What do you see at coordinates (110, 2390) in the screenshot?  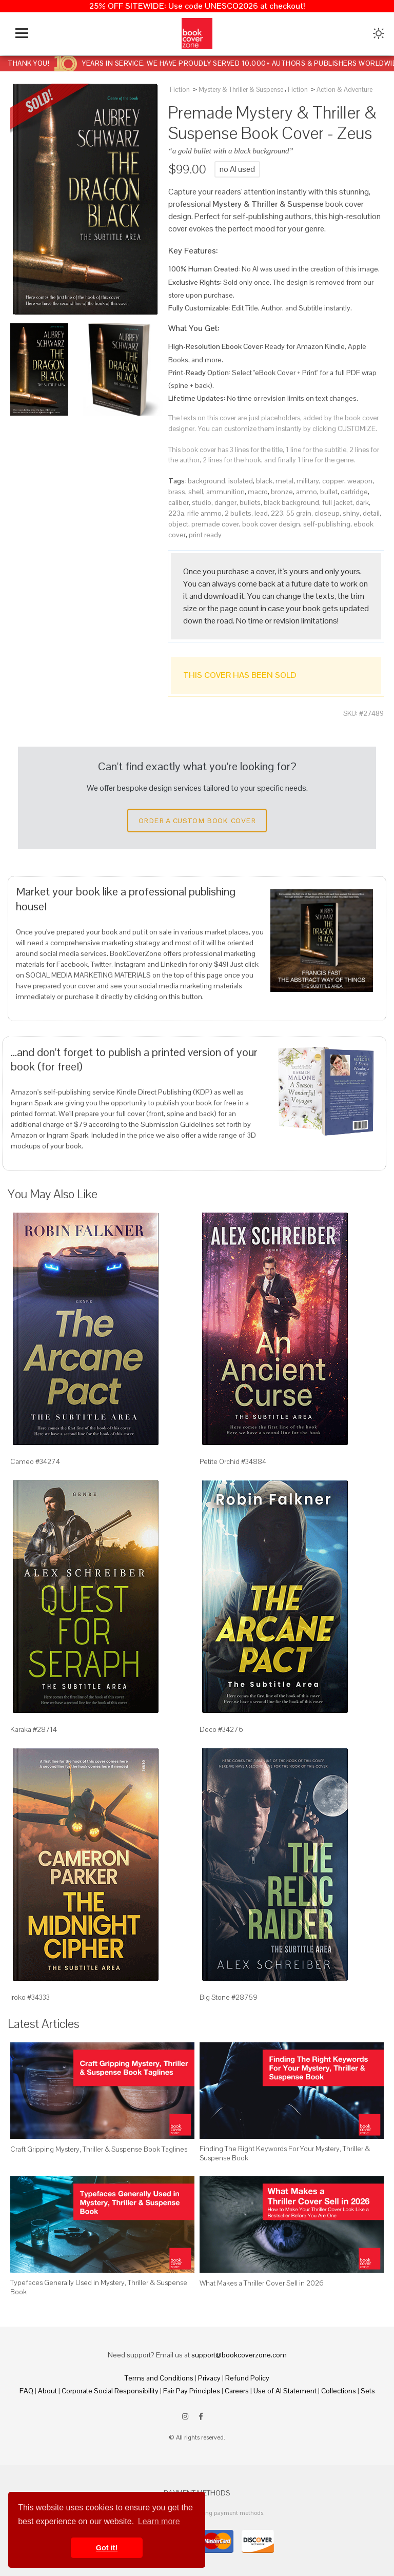 I see `Corporate Social Responsibility` at bounding box center [110, 2390].